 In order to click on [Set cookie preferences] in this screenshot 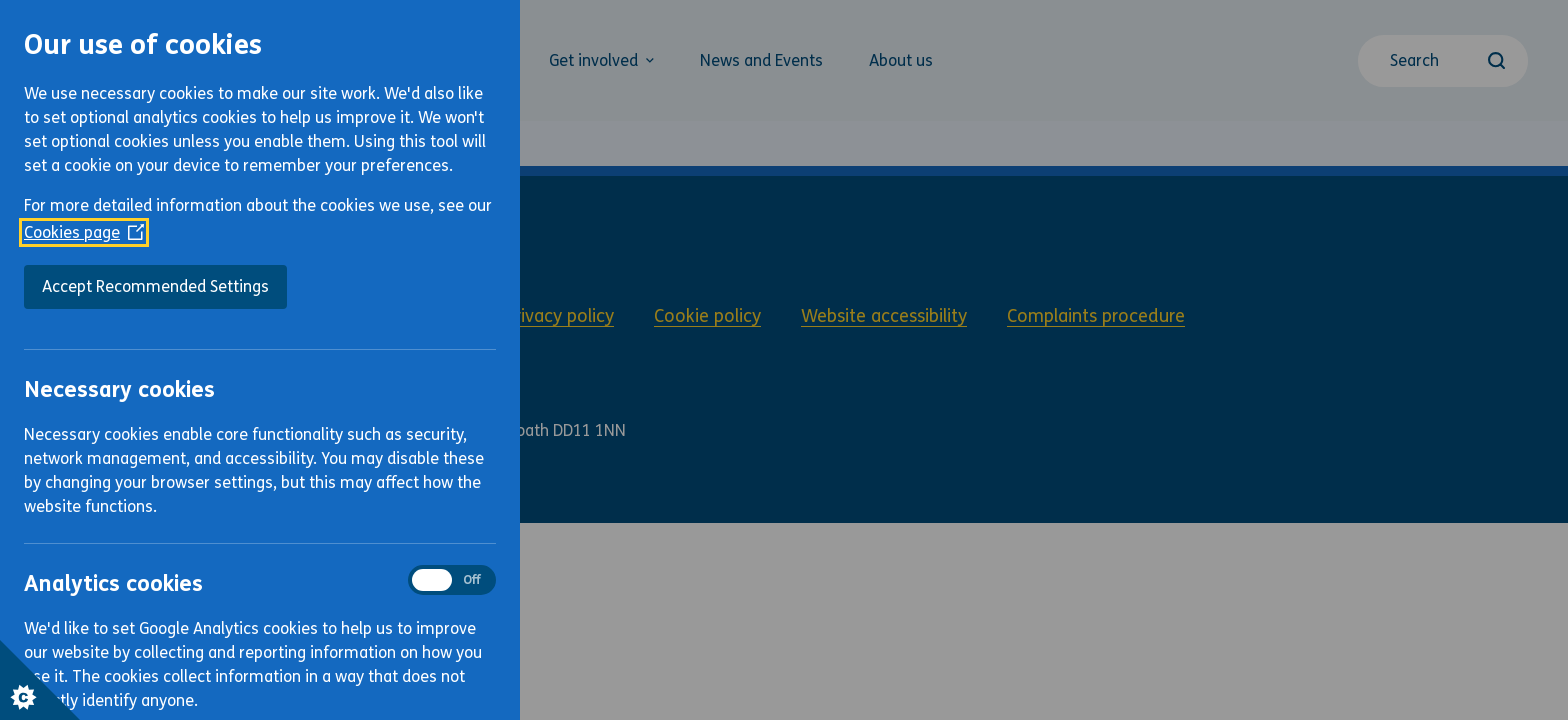, I will do `click(40, 680)`.